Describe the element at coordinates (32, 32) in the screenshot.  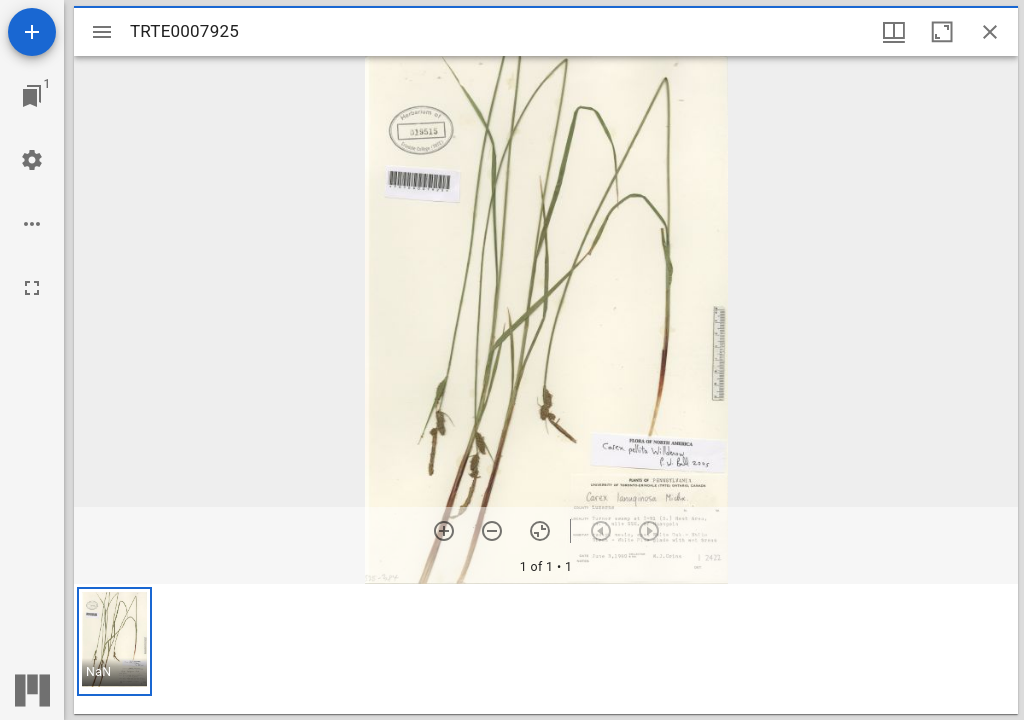
I see `[Add resource]` at that location.